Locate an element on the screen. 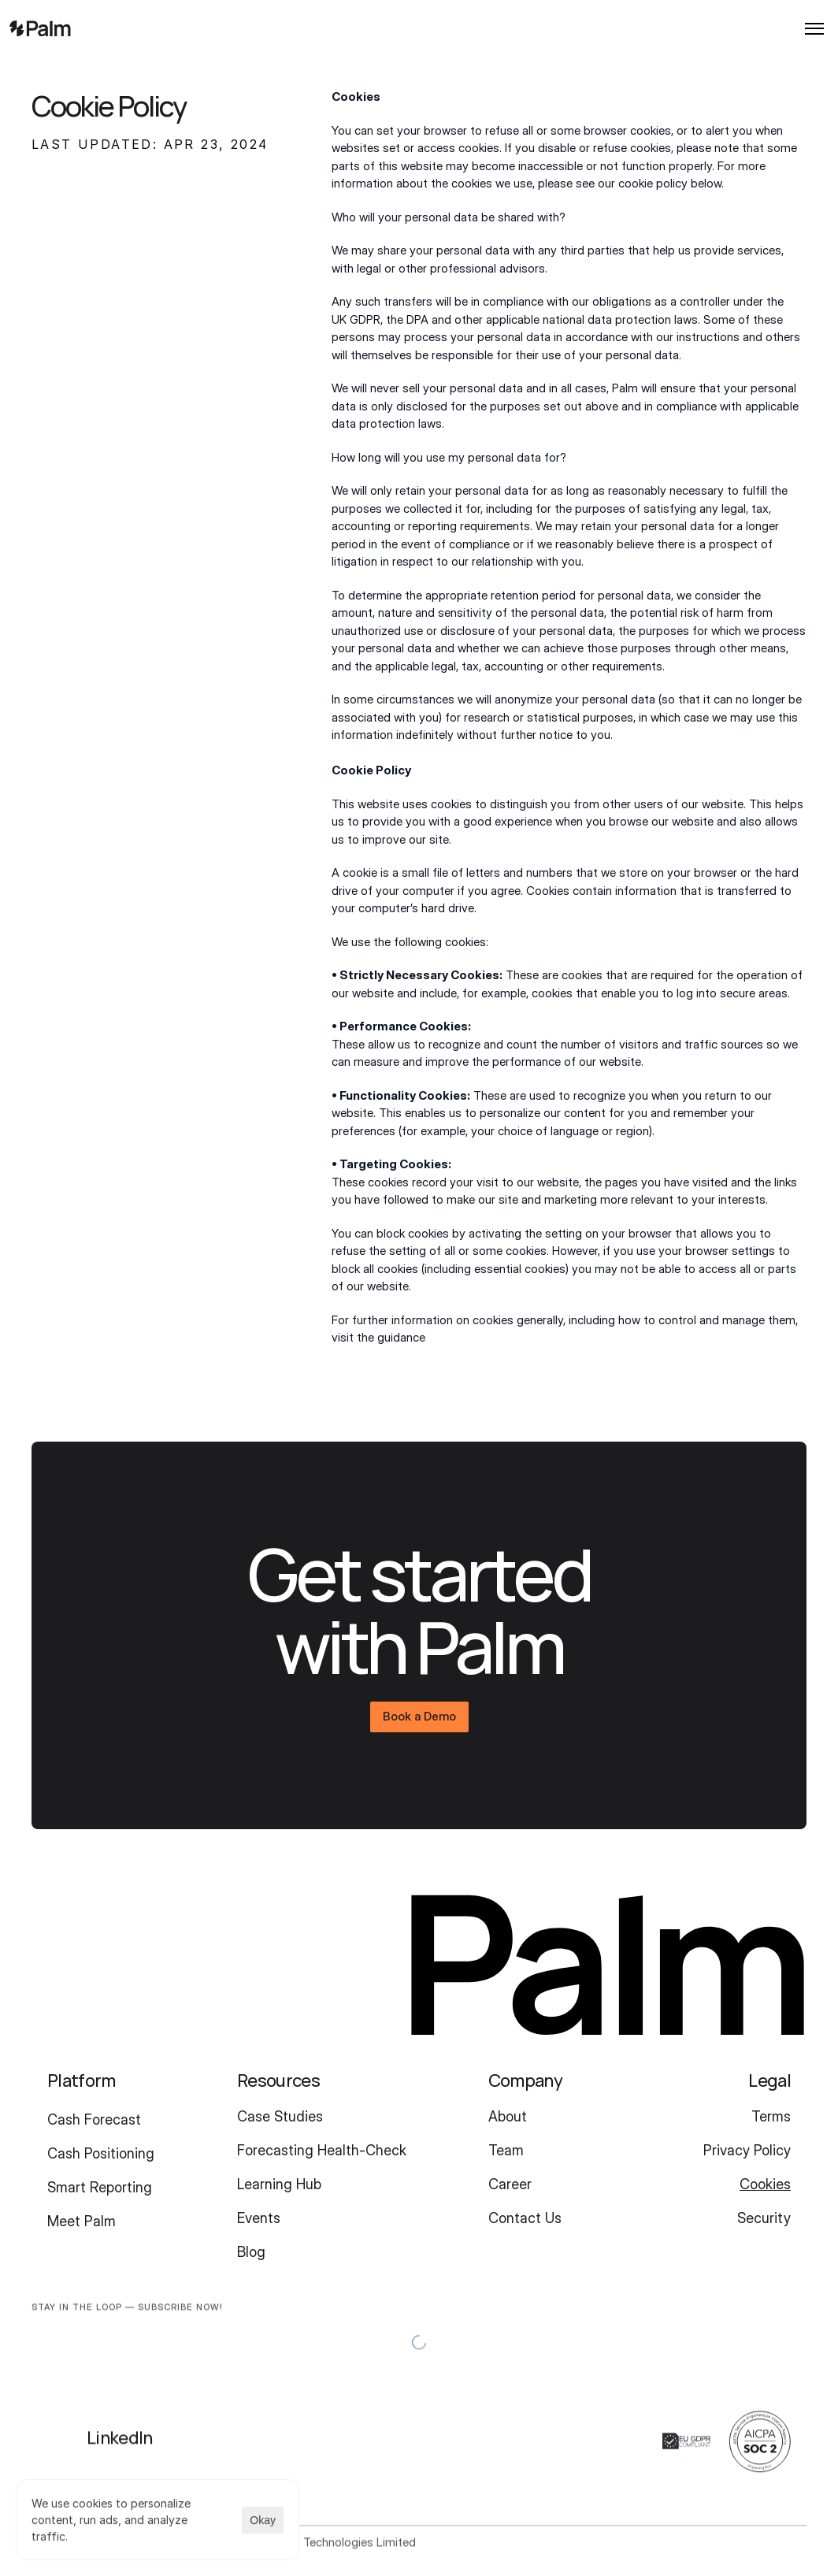 The image size is (838, 2576). Blog is located at coordinates (251, 2252).